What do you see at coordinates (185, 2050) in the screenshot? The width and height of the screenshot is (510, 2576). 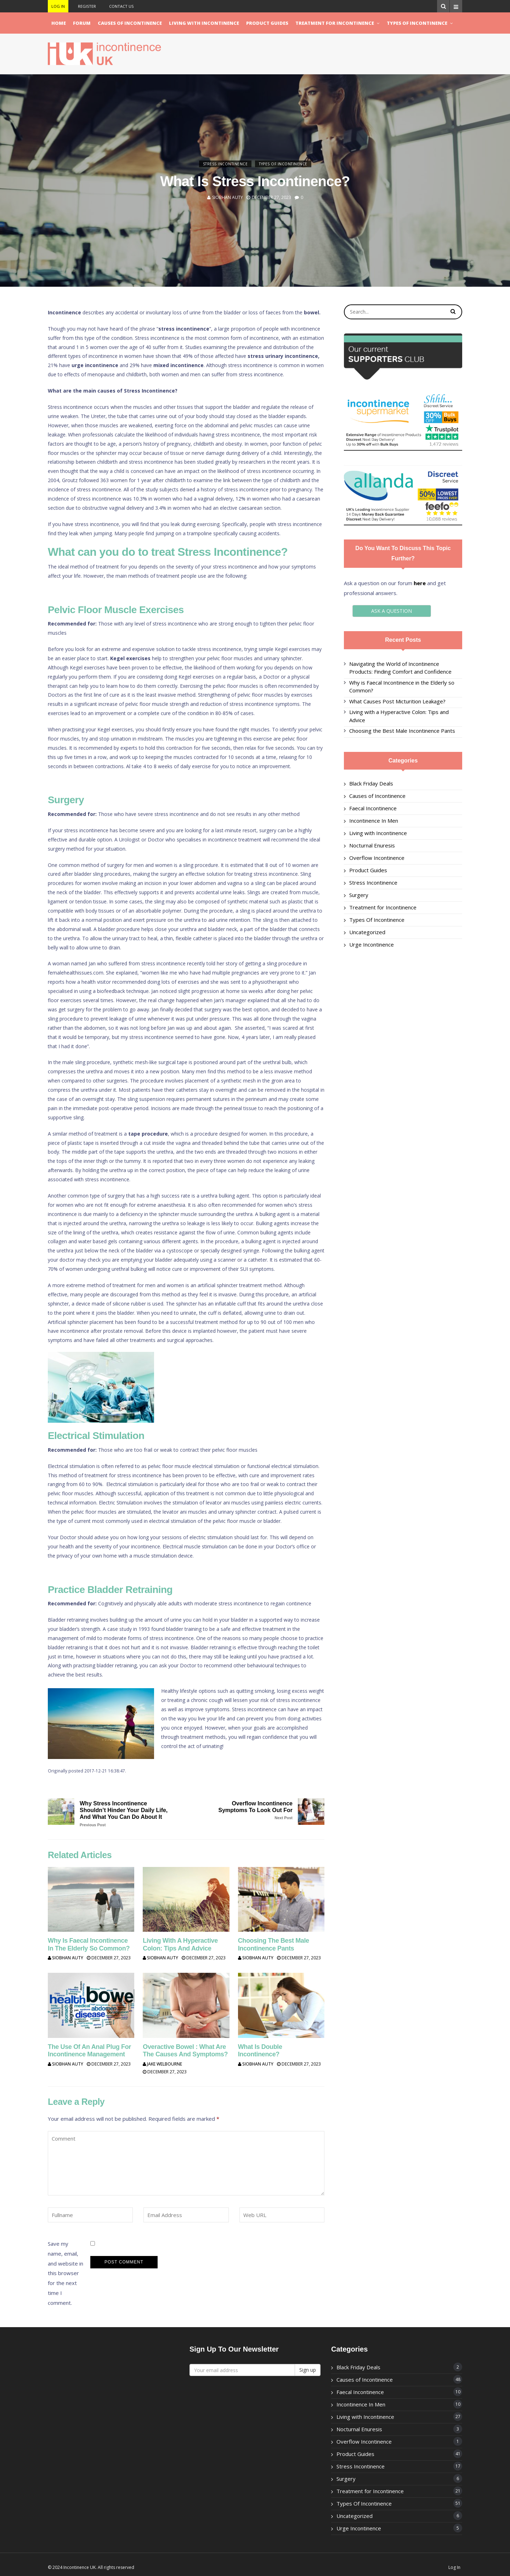 I see `Overactive Bowel : What are the Causes and Symptoms?` at bounding box center [185, 2050].